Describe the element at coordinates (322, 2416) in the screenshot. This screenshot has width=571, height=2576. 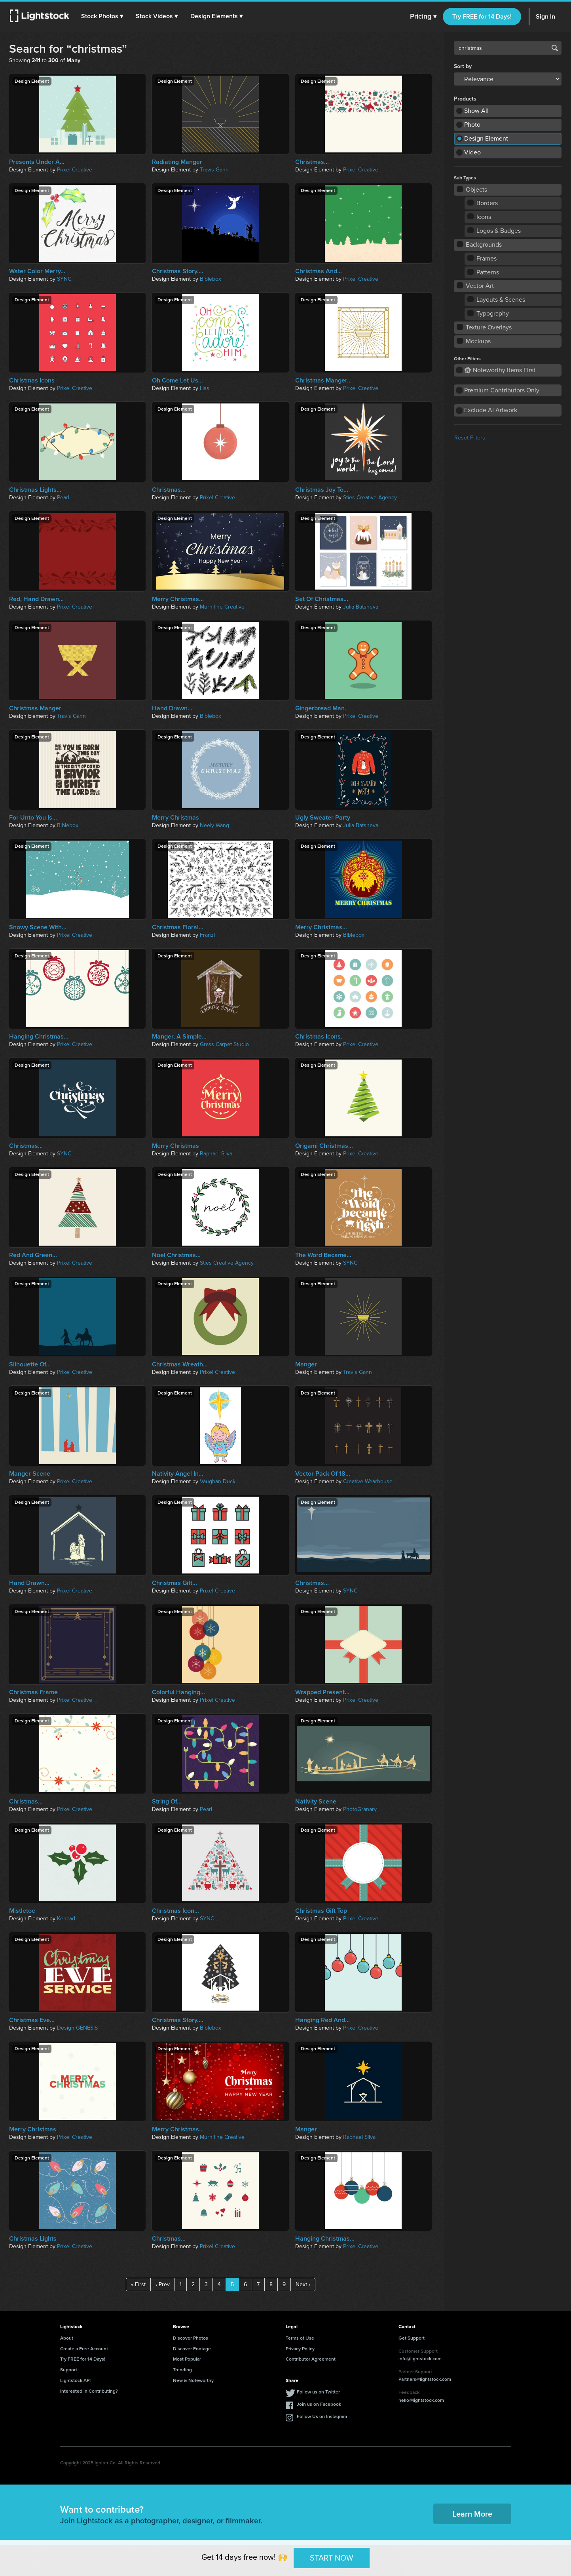
I see `Follow Us on Instagram` at that location.